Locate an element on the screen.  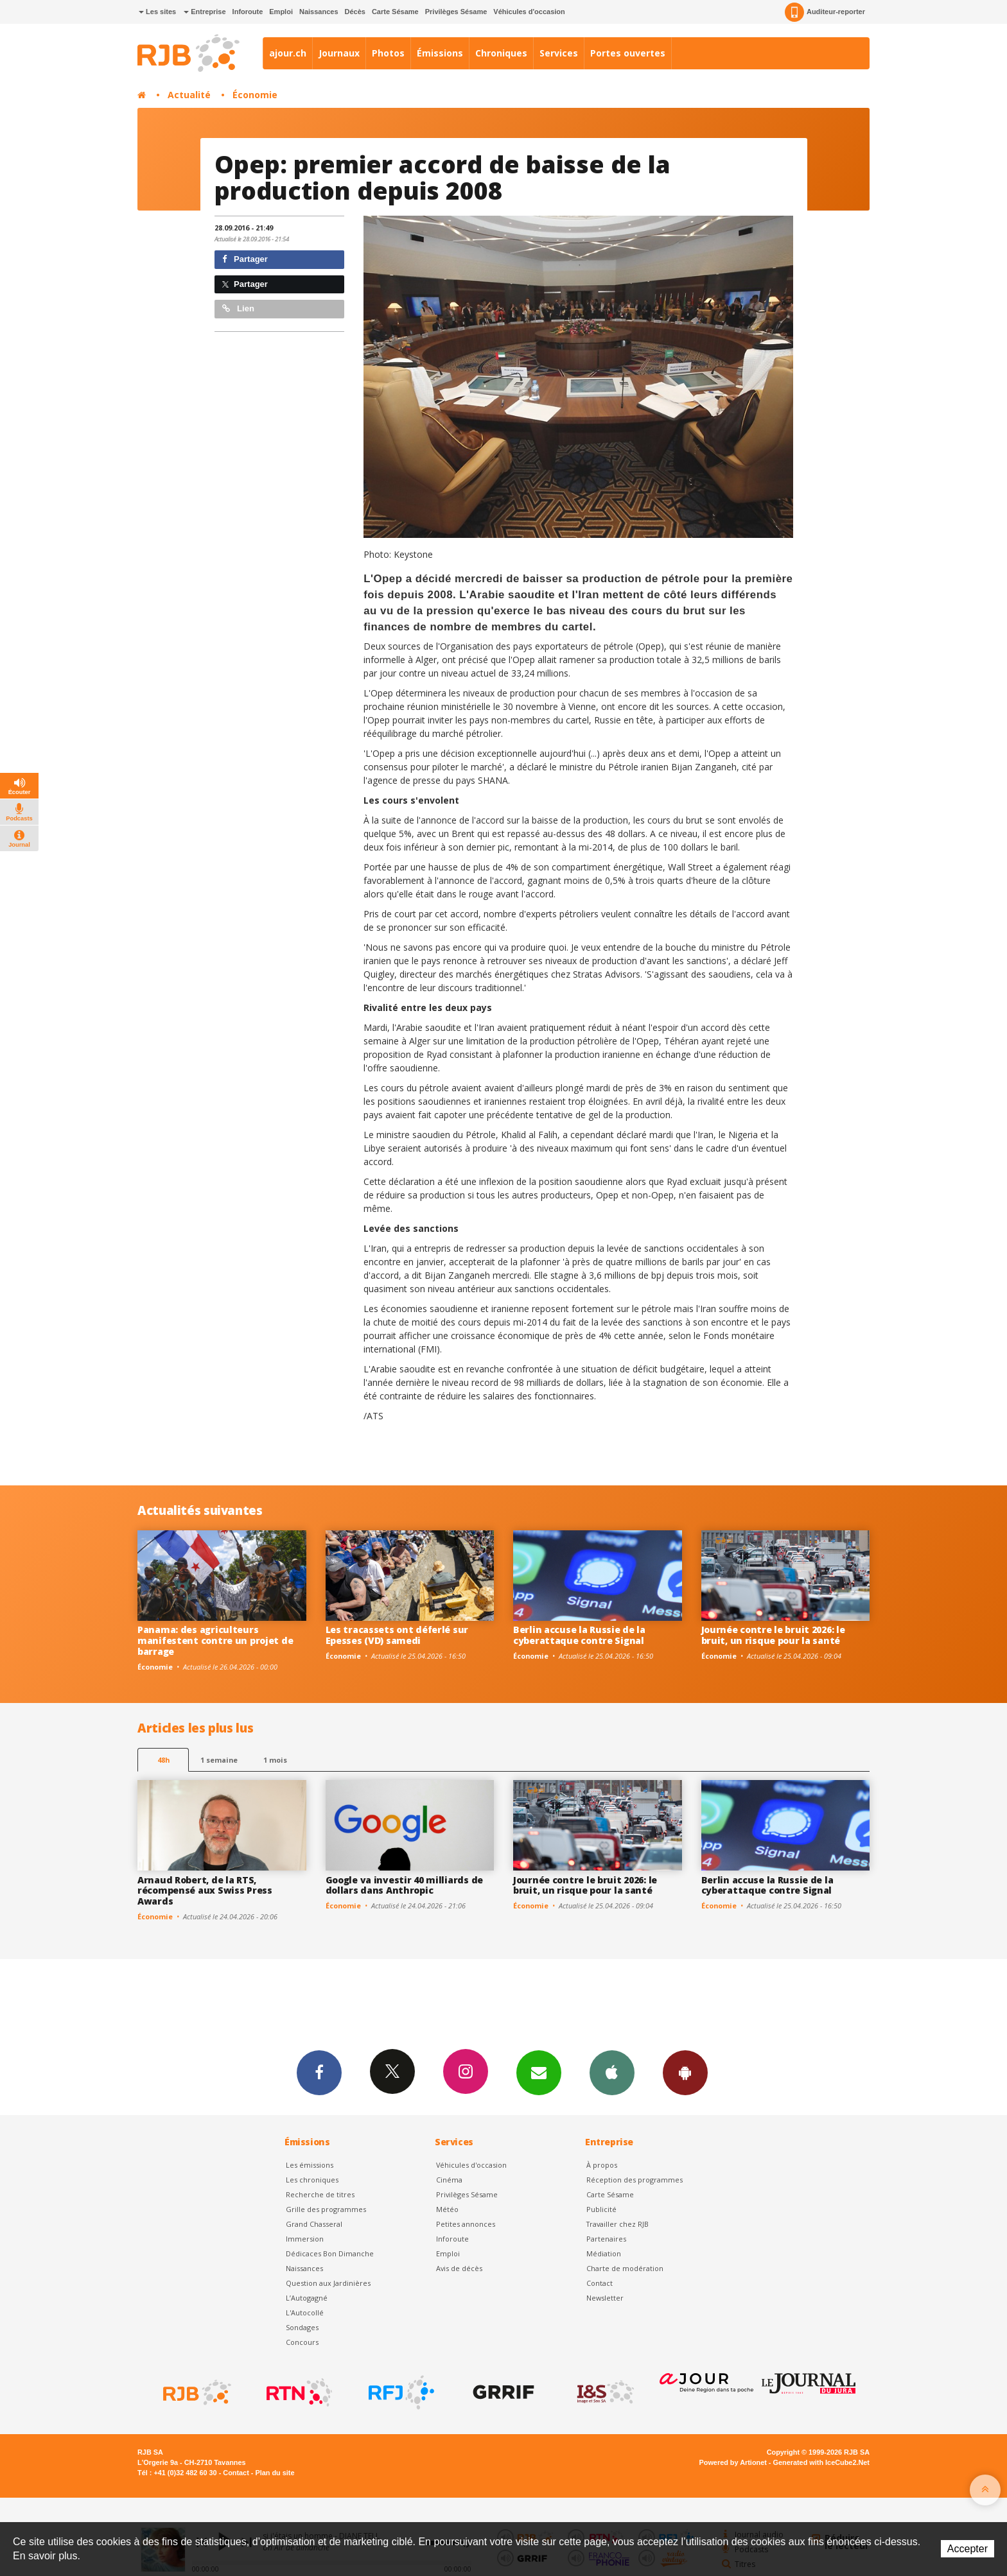
Économie is located at coordinates (254, 95).